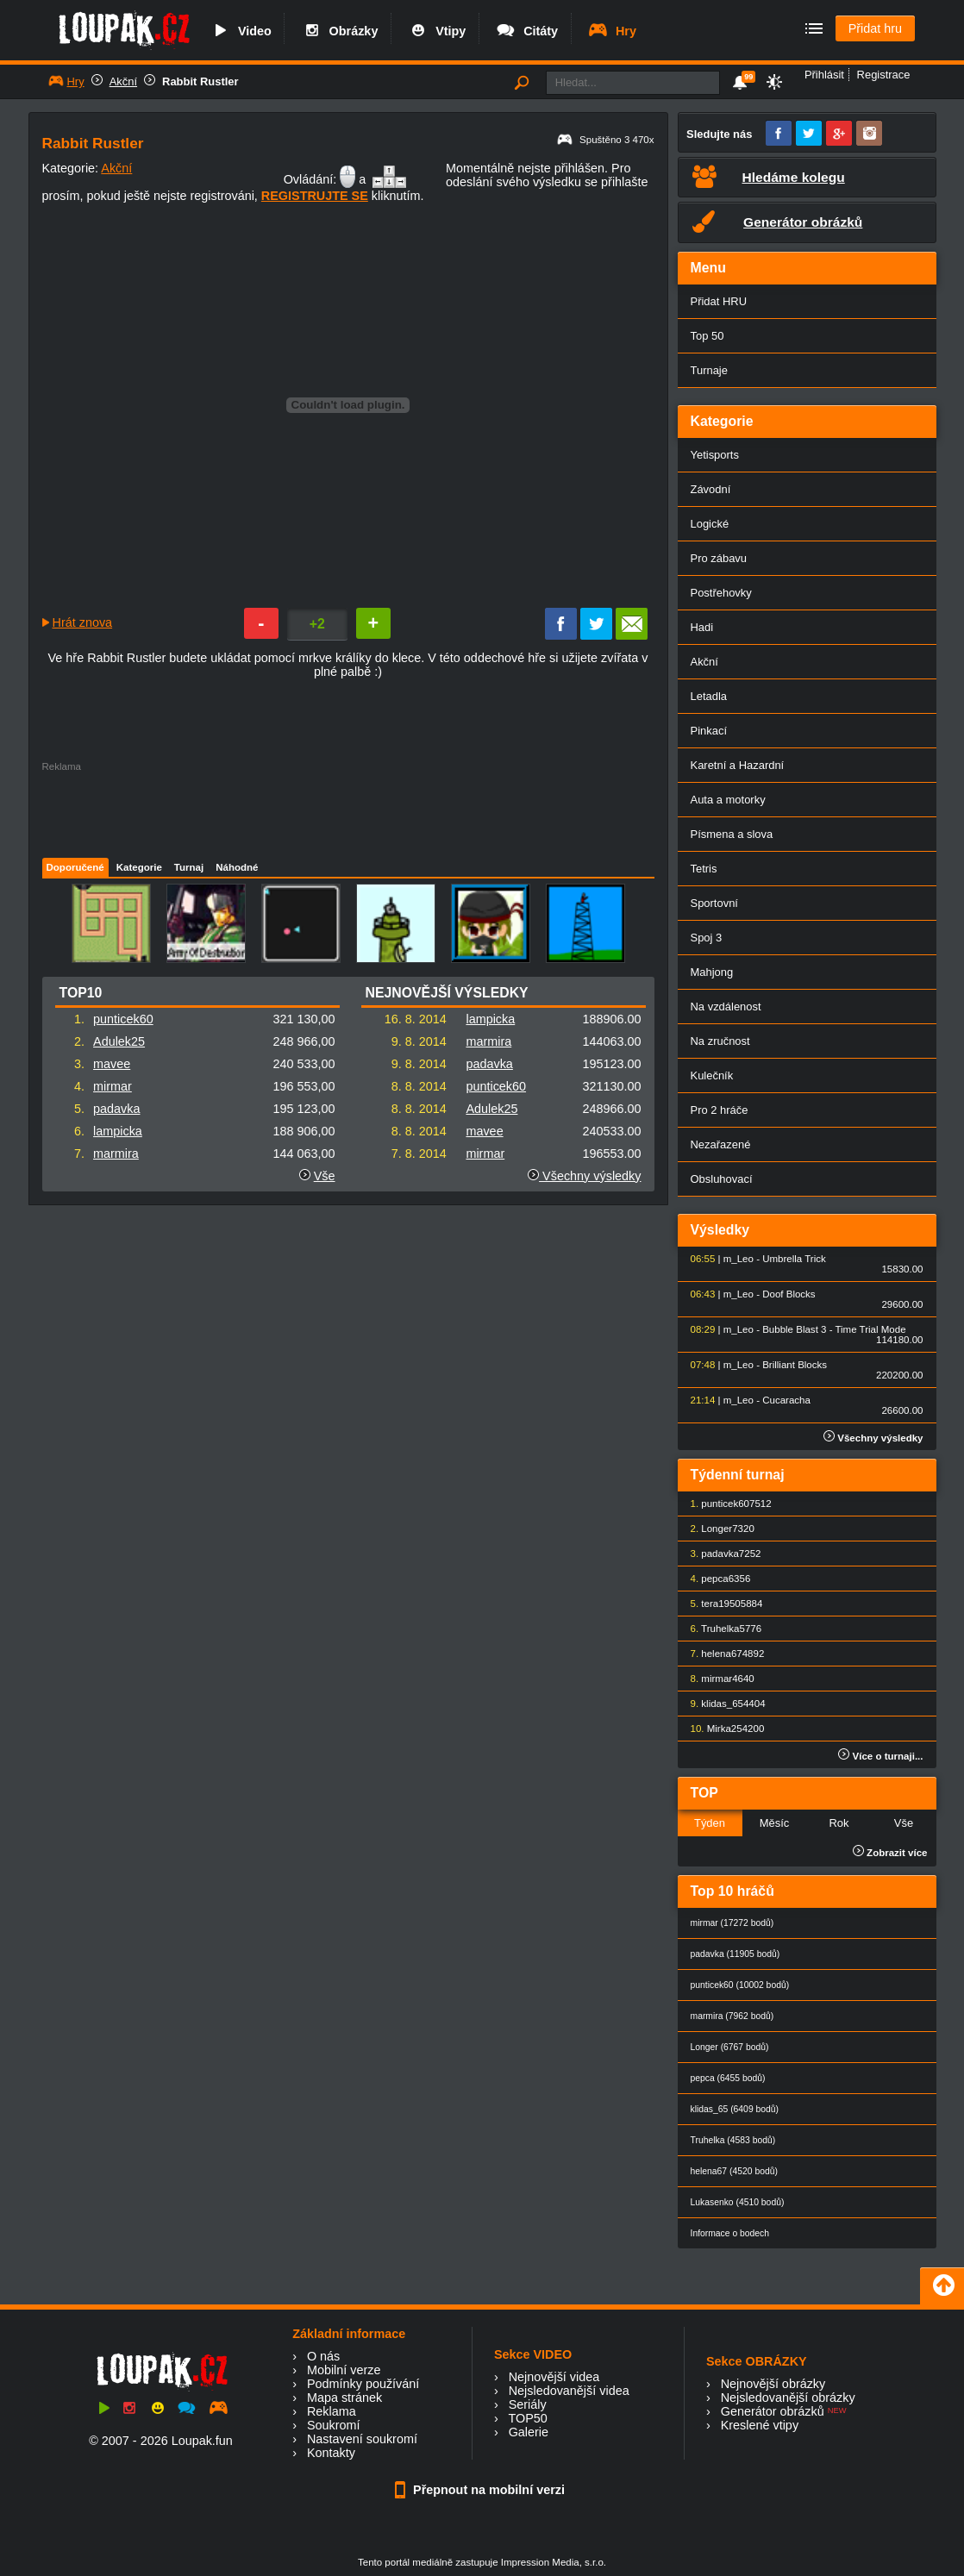 The image size is (964, 2576). Describe the element at coordinates (722, 1703) in the screenshot. I see `klidas_65` at that location.